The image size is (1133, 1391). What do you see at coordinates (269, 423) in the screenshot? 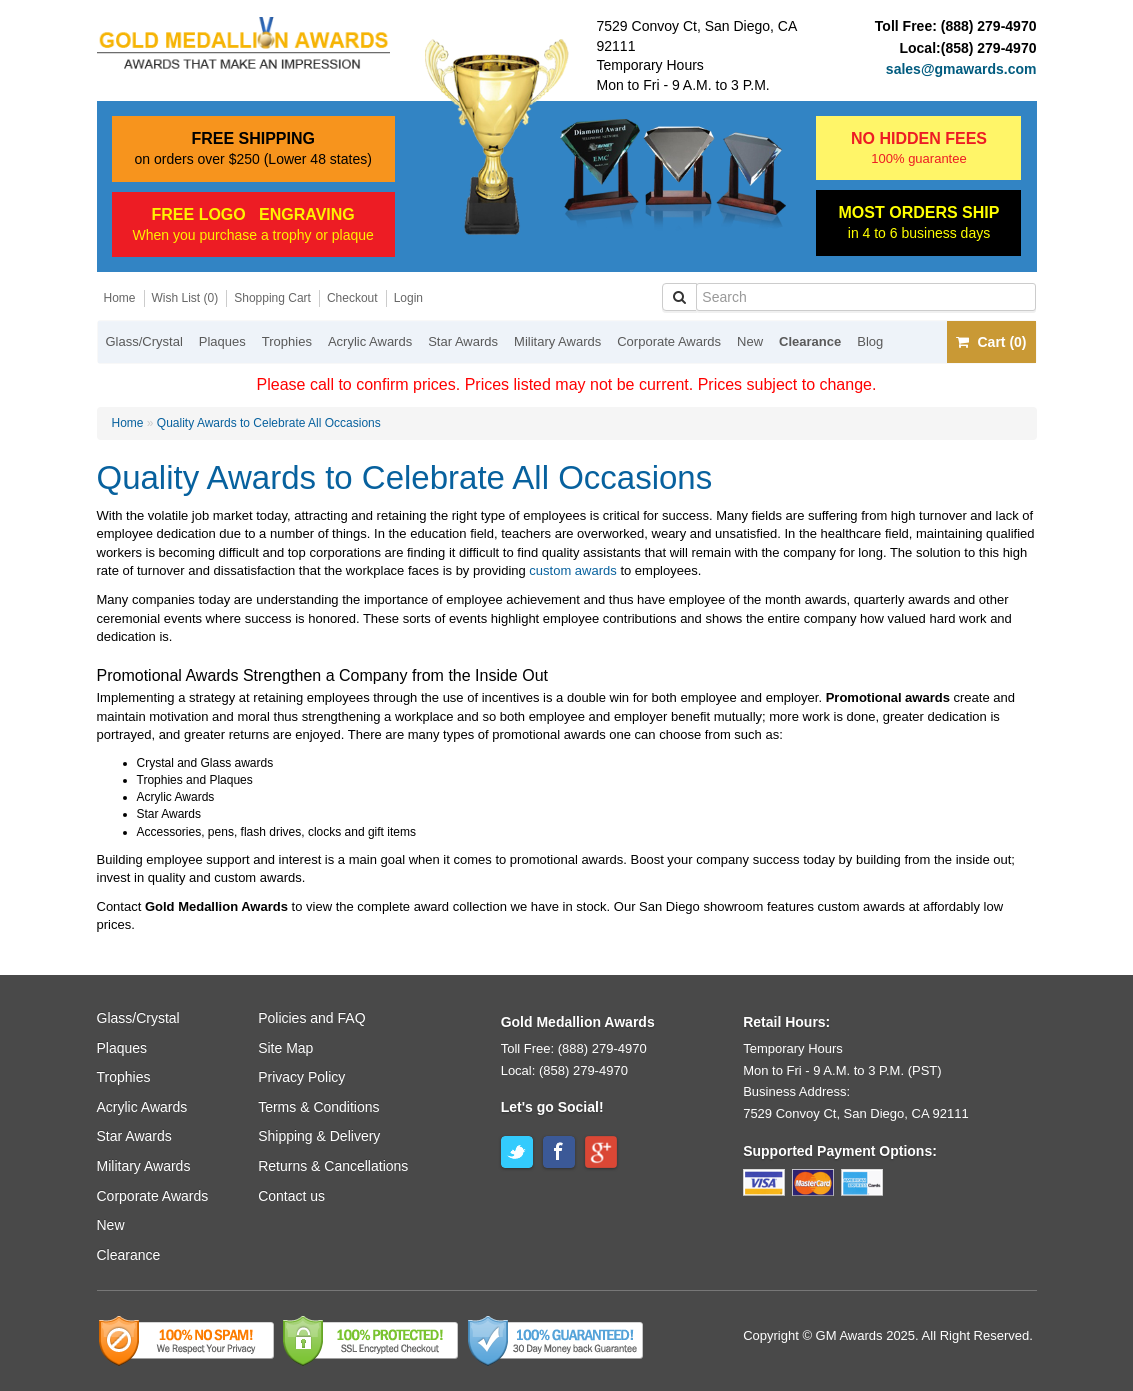
I see `Quality Awards to Celebrate All Occasions` at bounding box center [269, 423].